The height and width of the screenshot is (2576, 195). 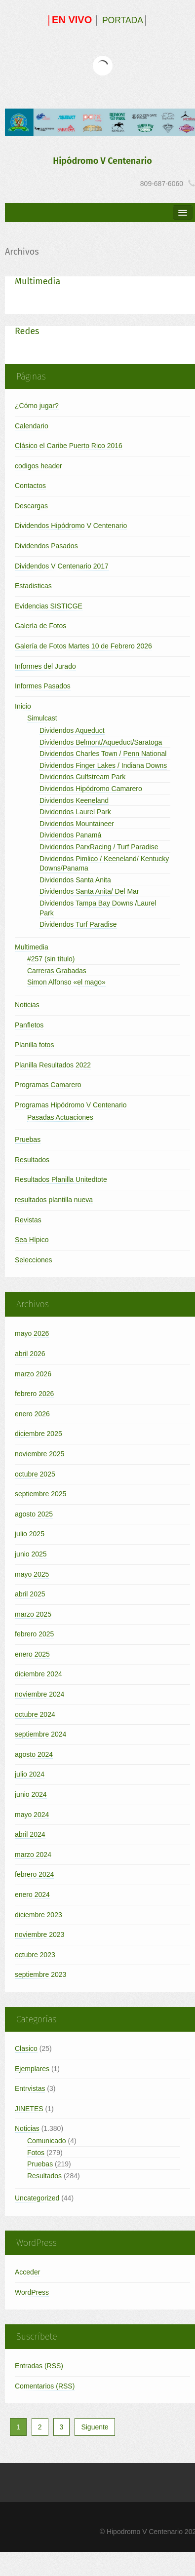 What do you see at coordinates (27, 1139) in the screenshot?
I see `Pruebas` at bounding box center [27, 1139].